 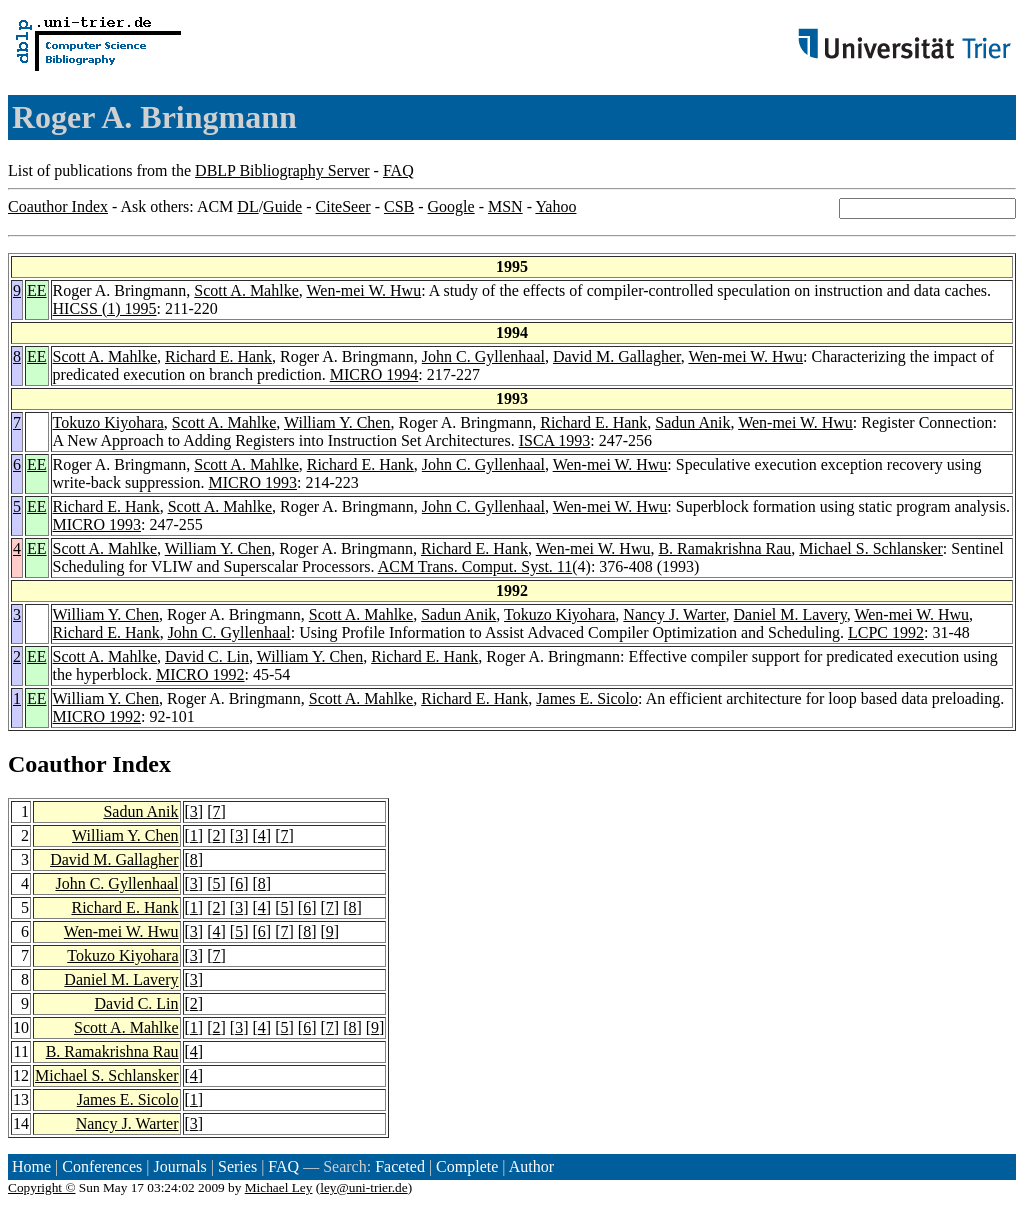 I want to click on Michael Ley, so click(x=279, y=1187).